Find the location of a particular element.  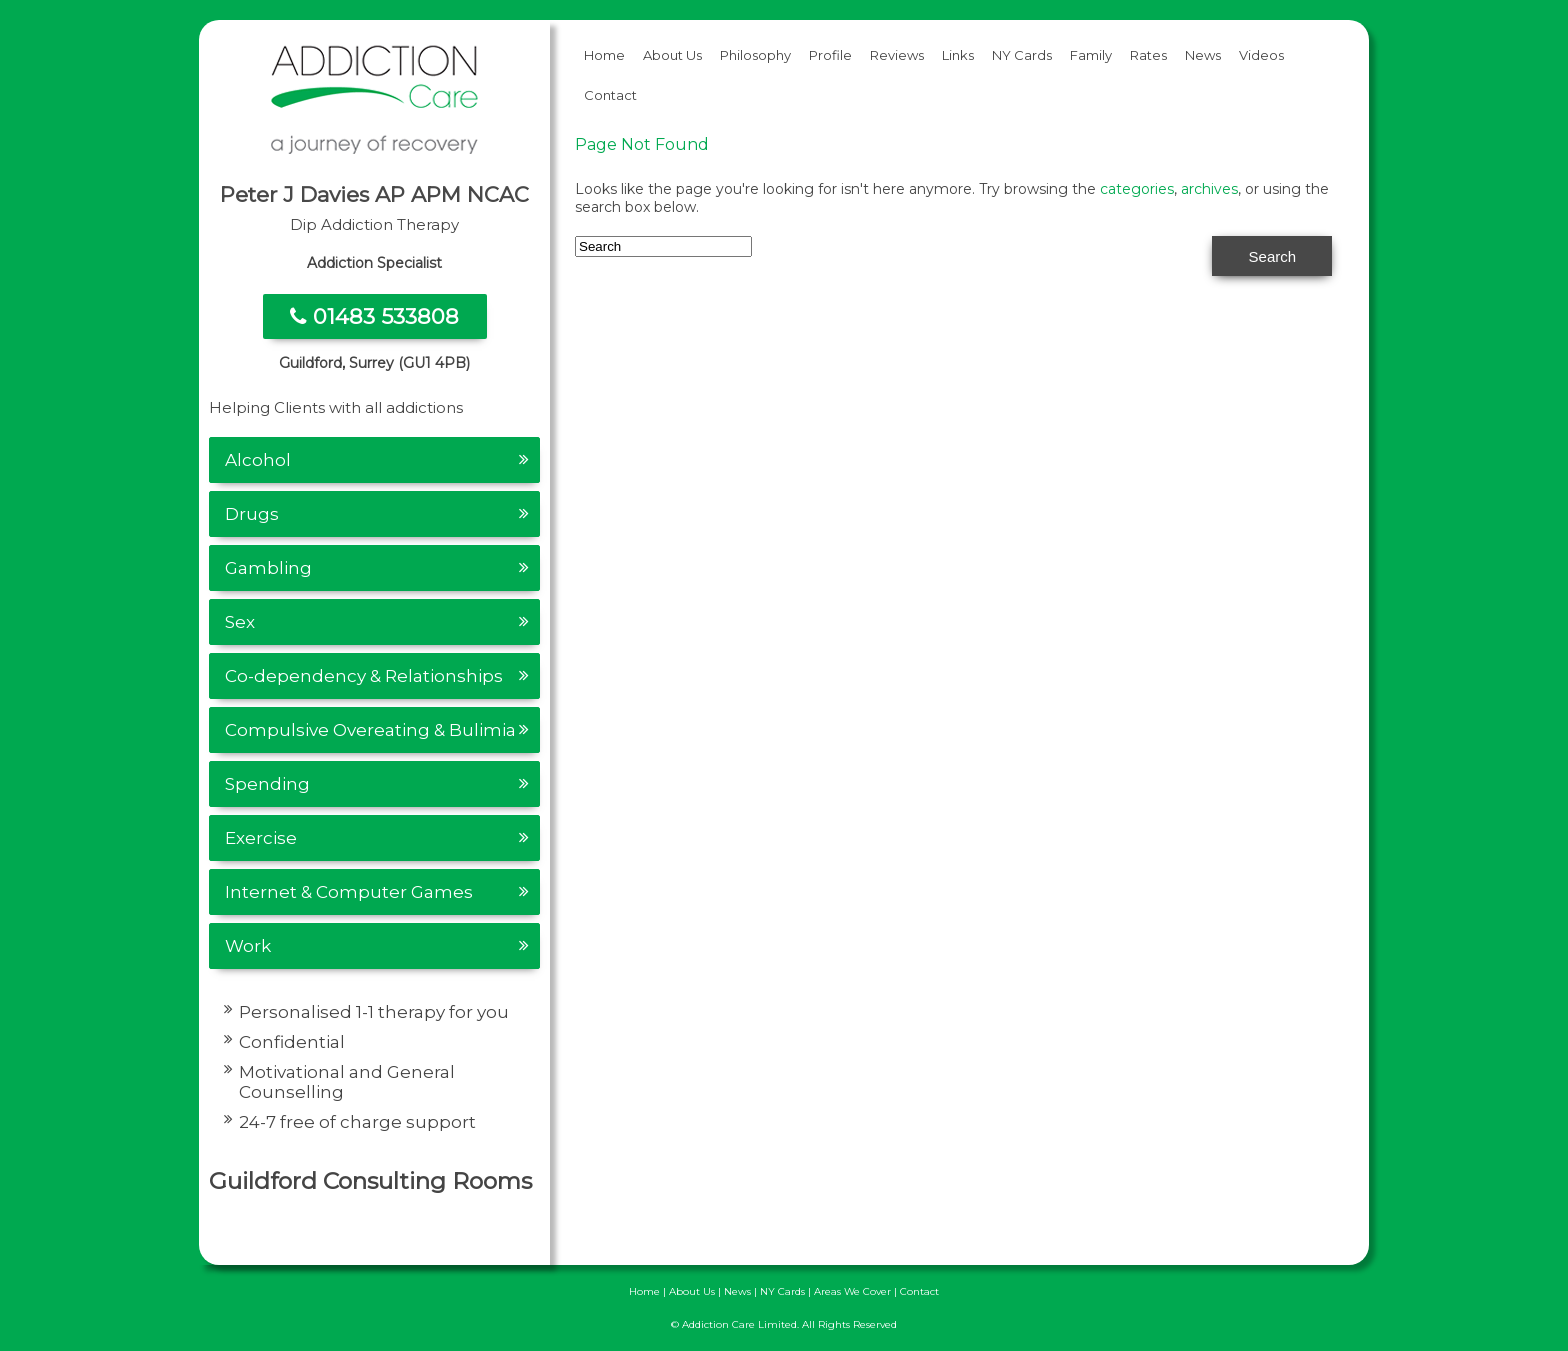

Videos is located at coordinates (1261, 55).